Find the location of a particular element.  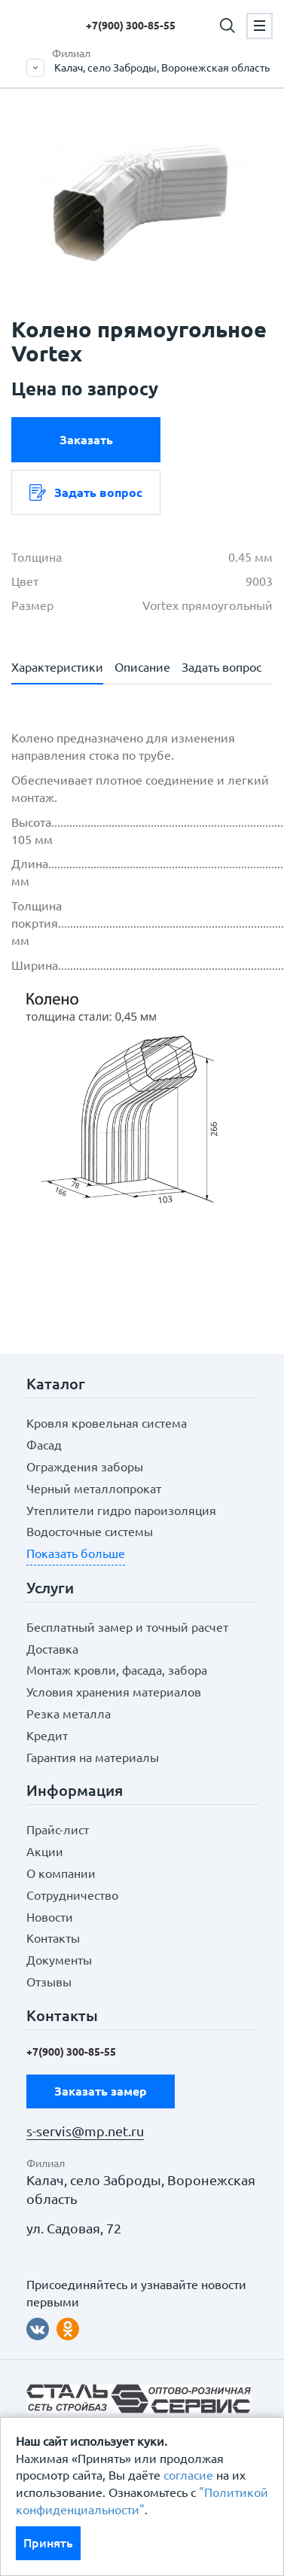

Черный металлопрокат is located at coordinates (93, 1488).